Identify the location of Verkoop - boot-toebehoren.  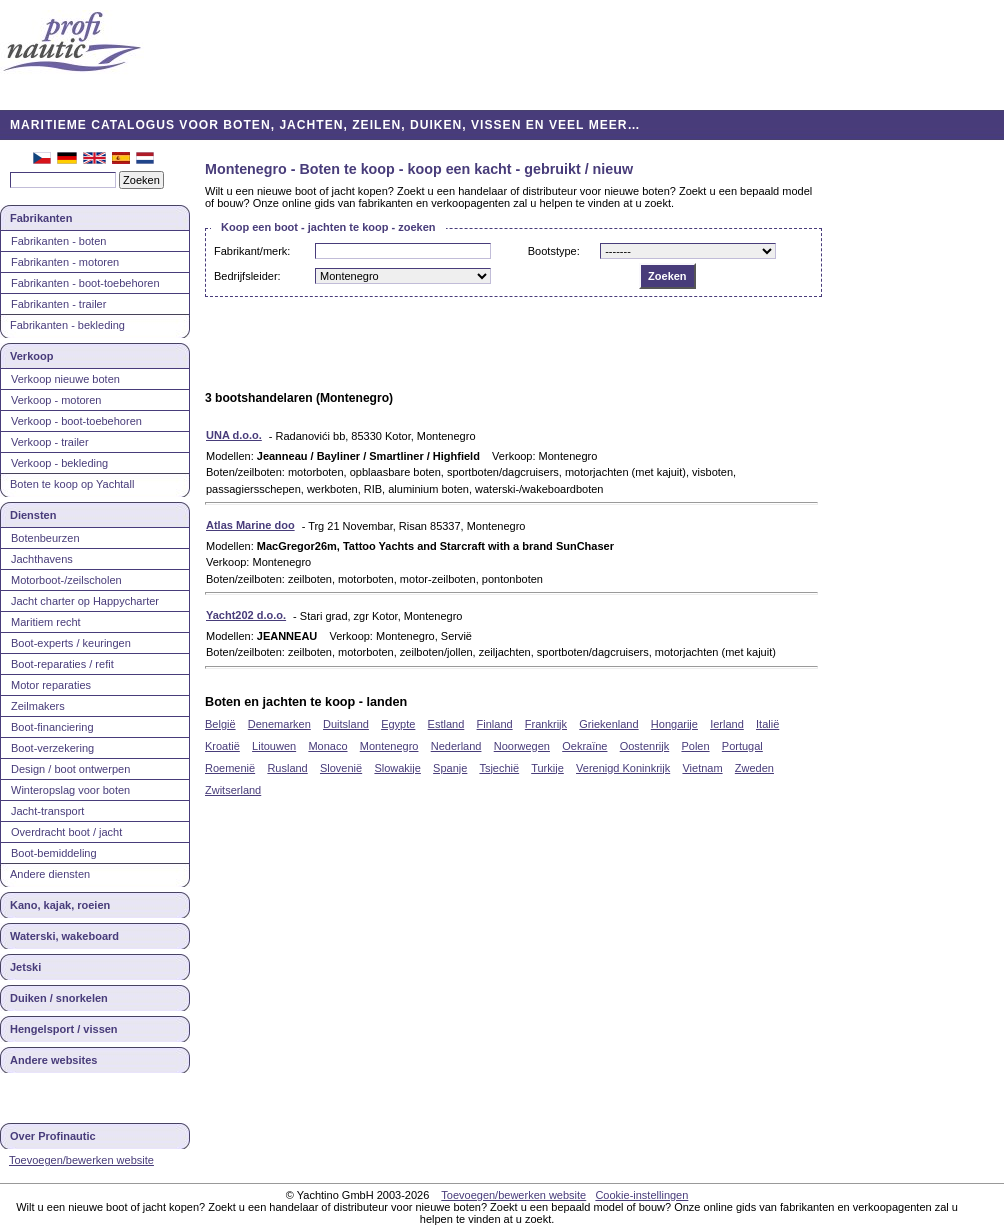
(76, 421).